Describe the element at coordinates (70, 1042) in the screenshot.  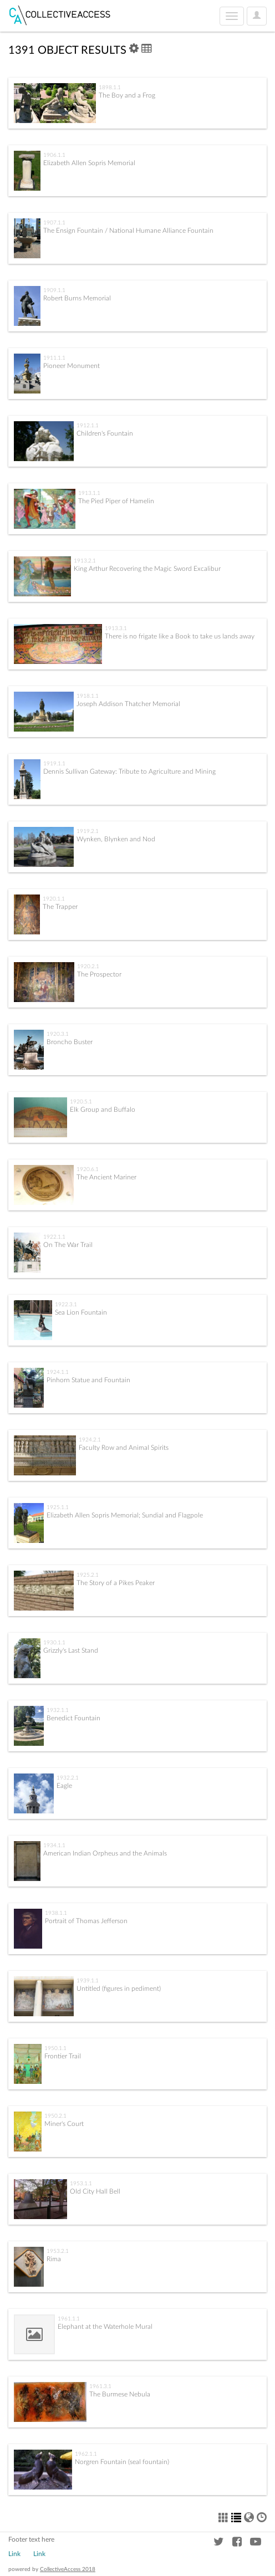
I see `Broncho Buster` at that location.